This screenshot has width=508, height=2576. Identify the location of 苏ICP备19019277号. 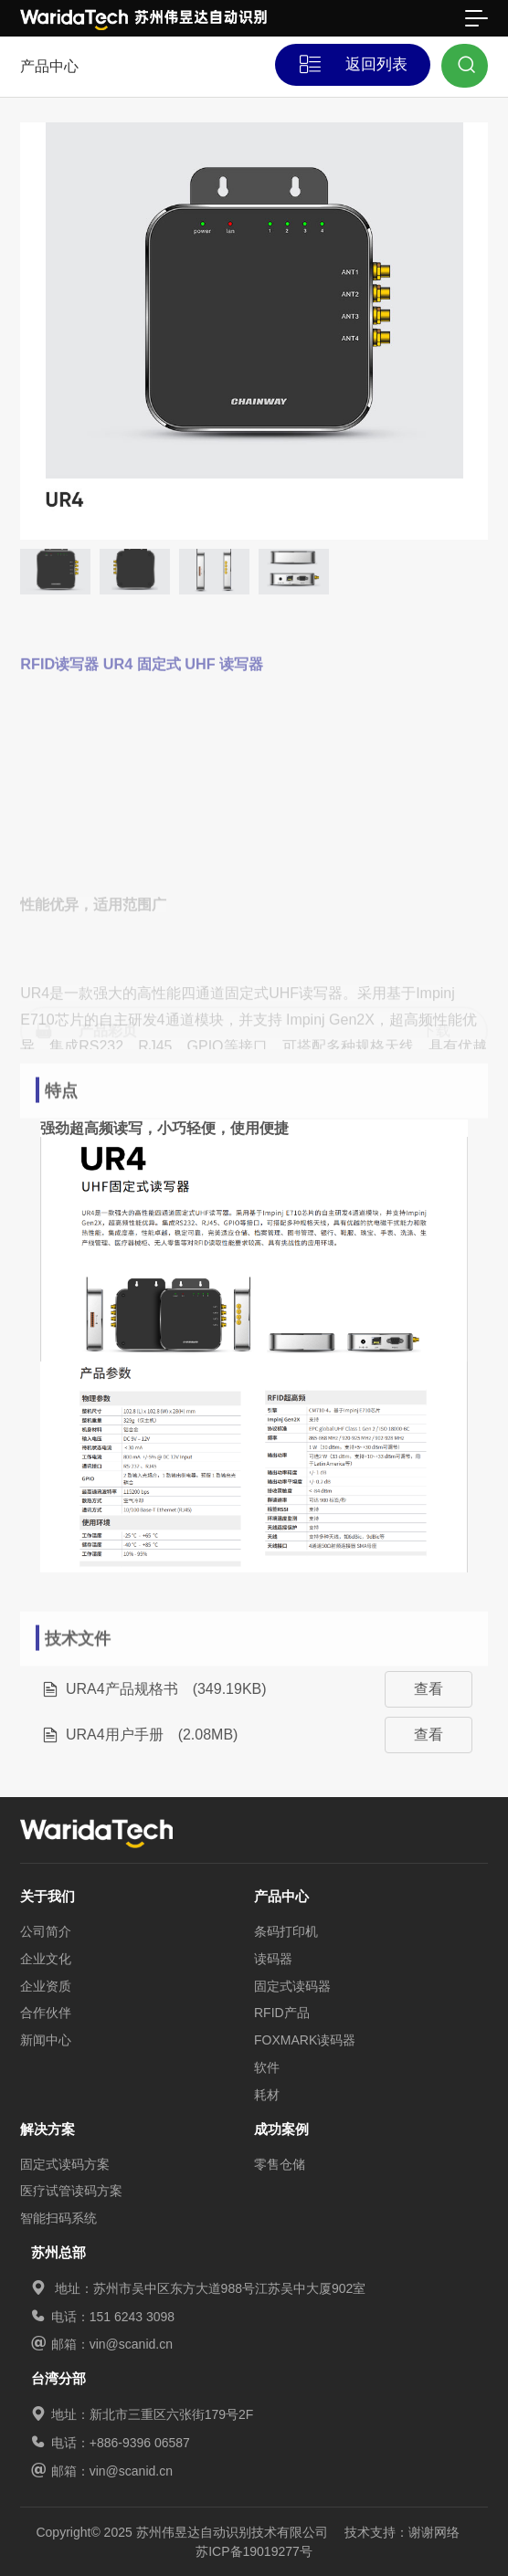
(254, 2551).